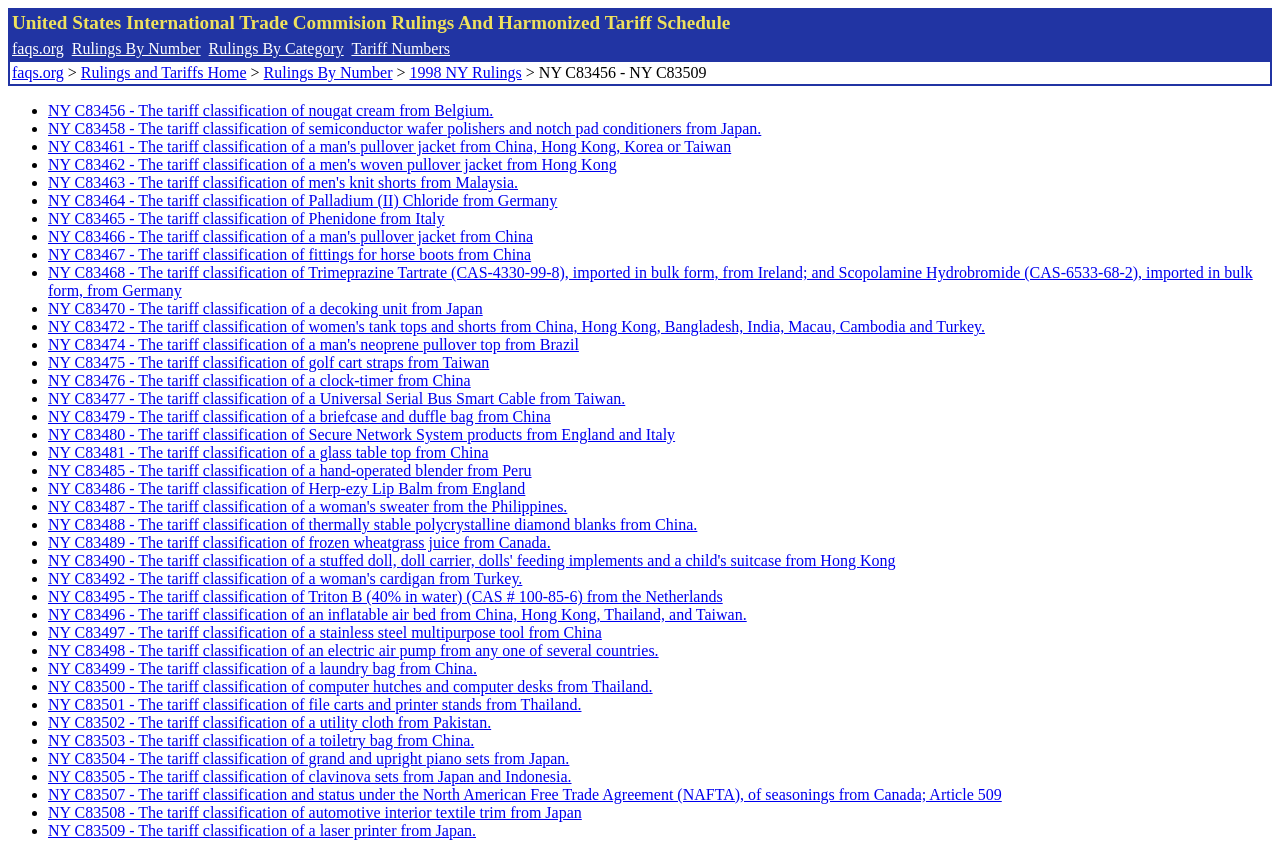  What do you see at coordinates (269, 722) in the screenshot?
I see `NY C83502 - The tariff classification of a utility cloth from Pakistan.` at bounding box center [269, 722].